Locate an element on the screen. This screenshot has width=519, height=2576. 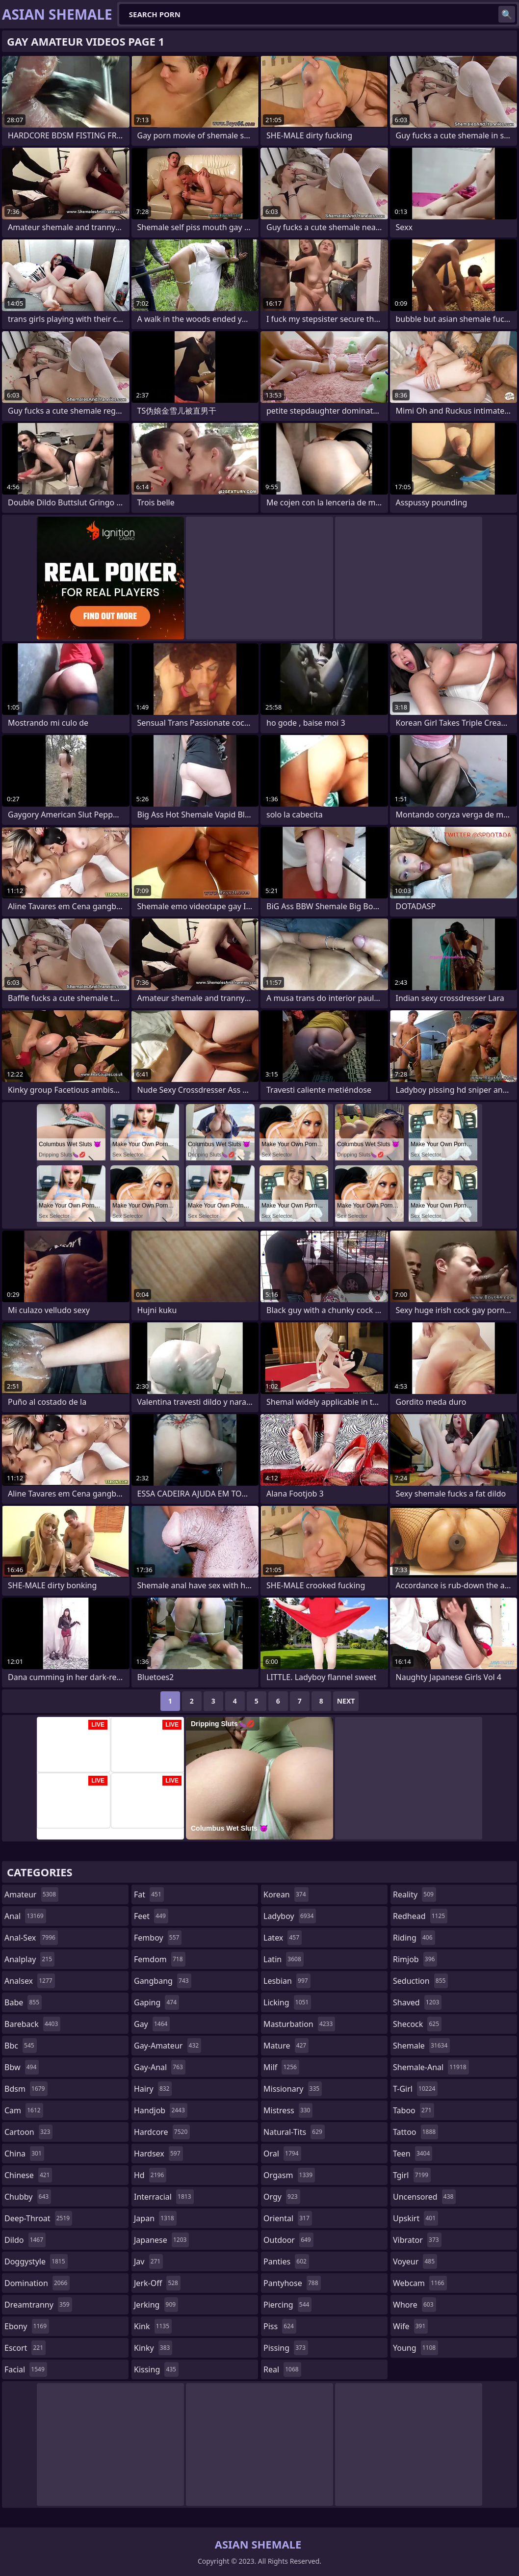
webcam is located at coordinates (420, 2283).